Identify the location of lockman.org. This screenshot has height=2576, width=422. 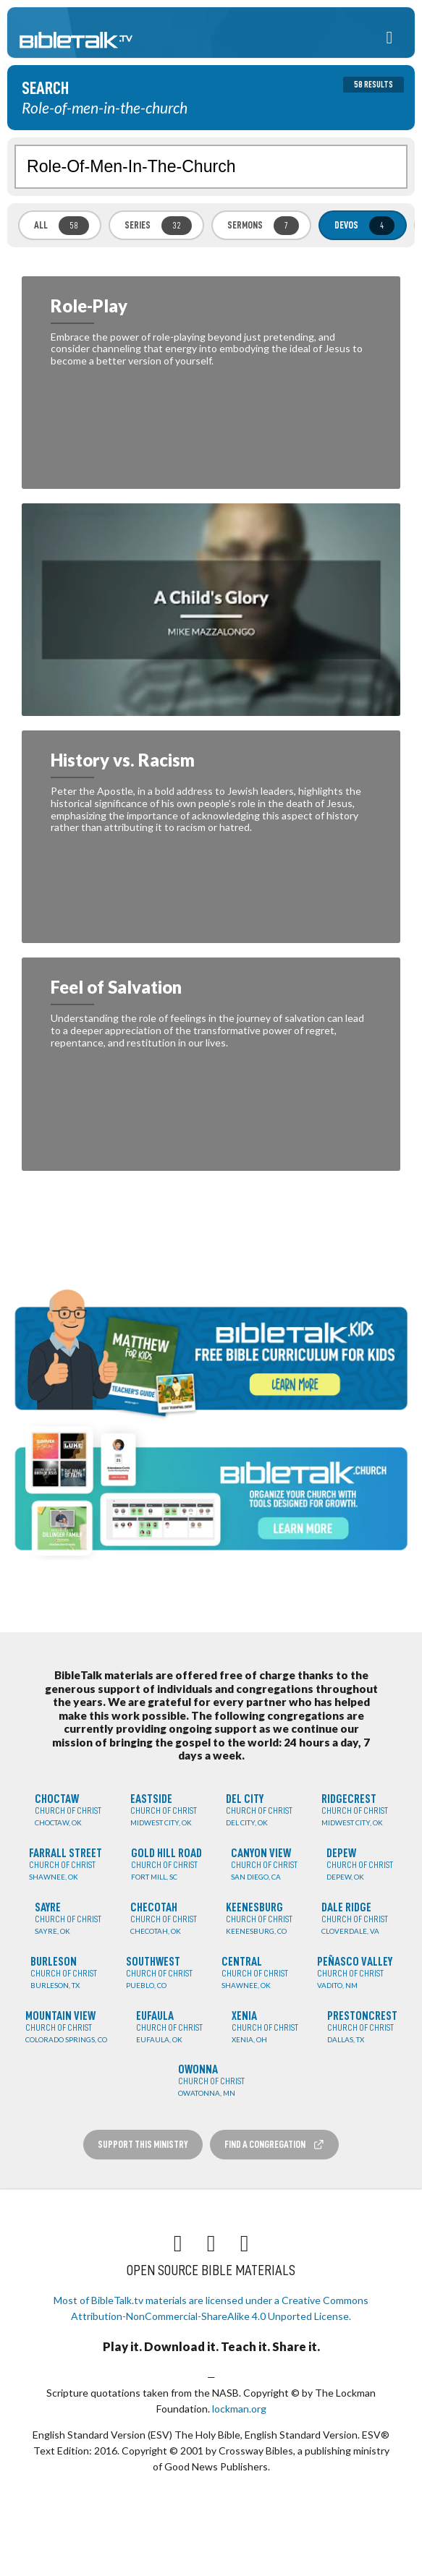
(239, 2408).